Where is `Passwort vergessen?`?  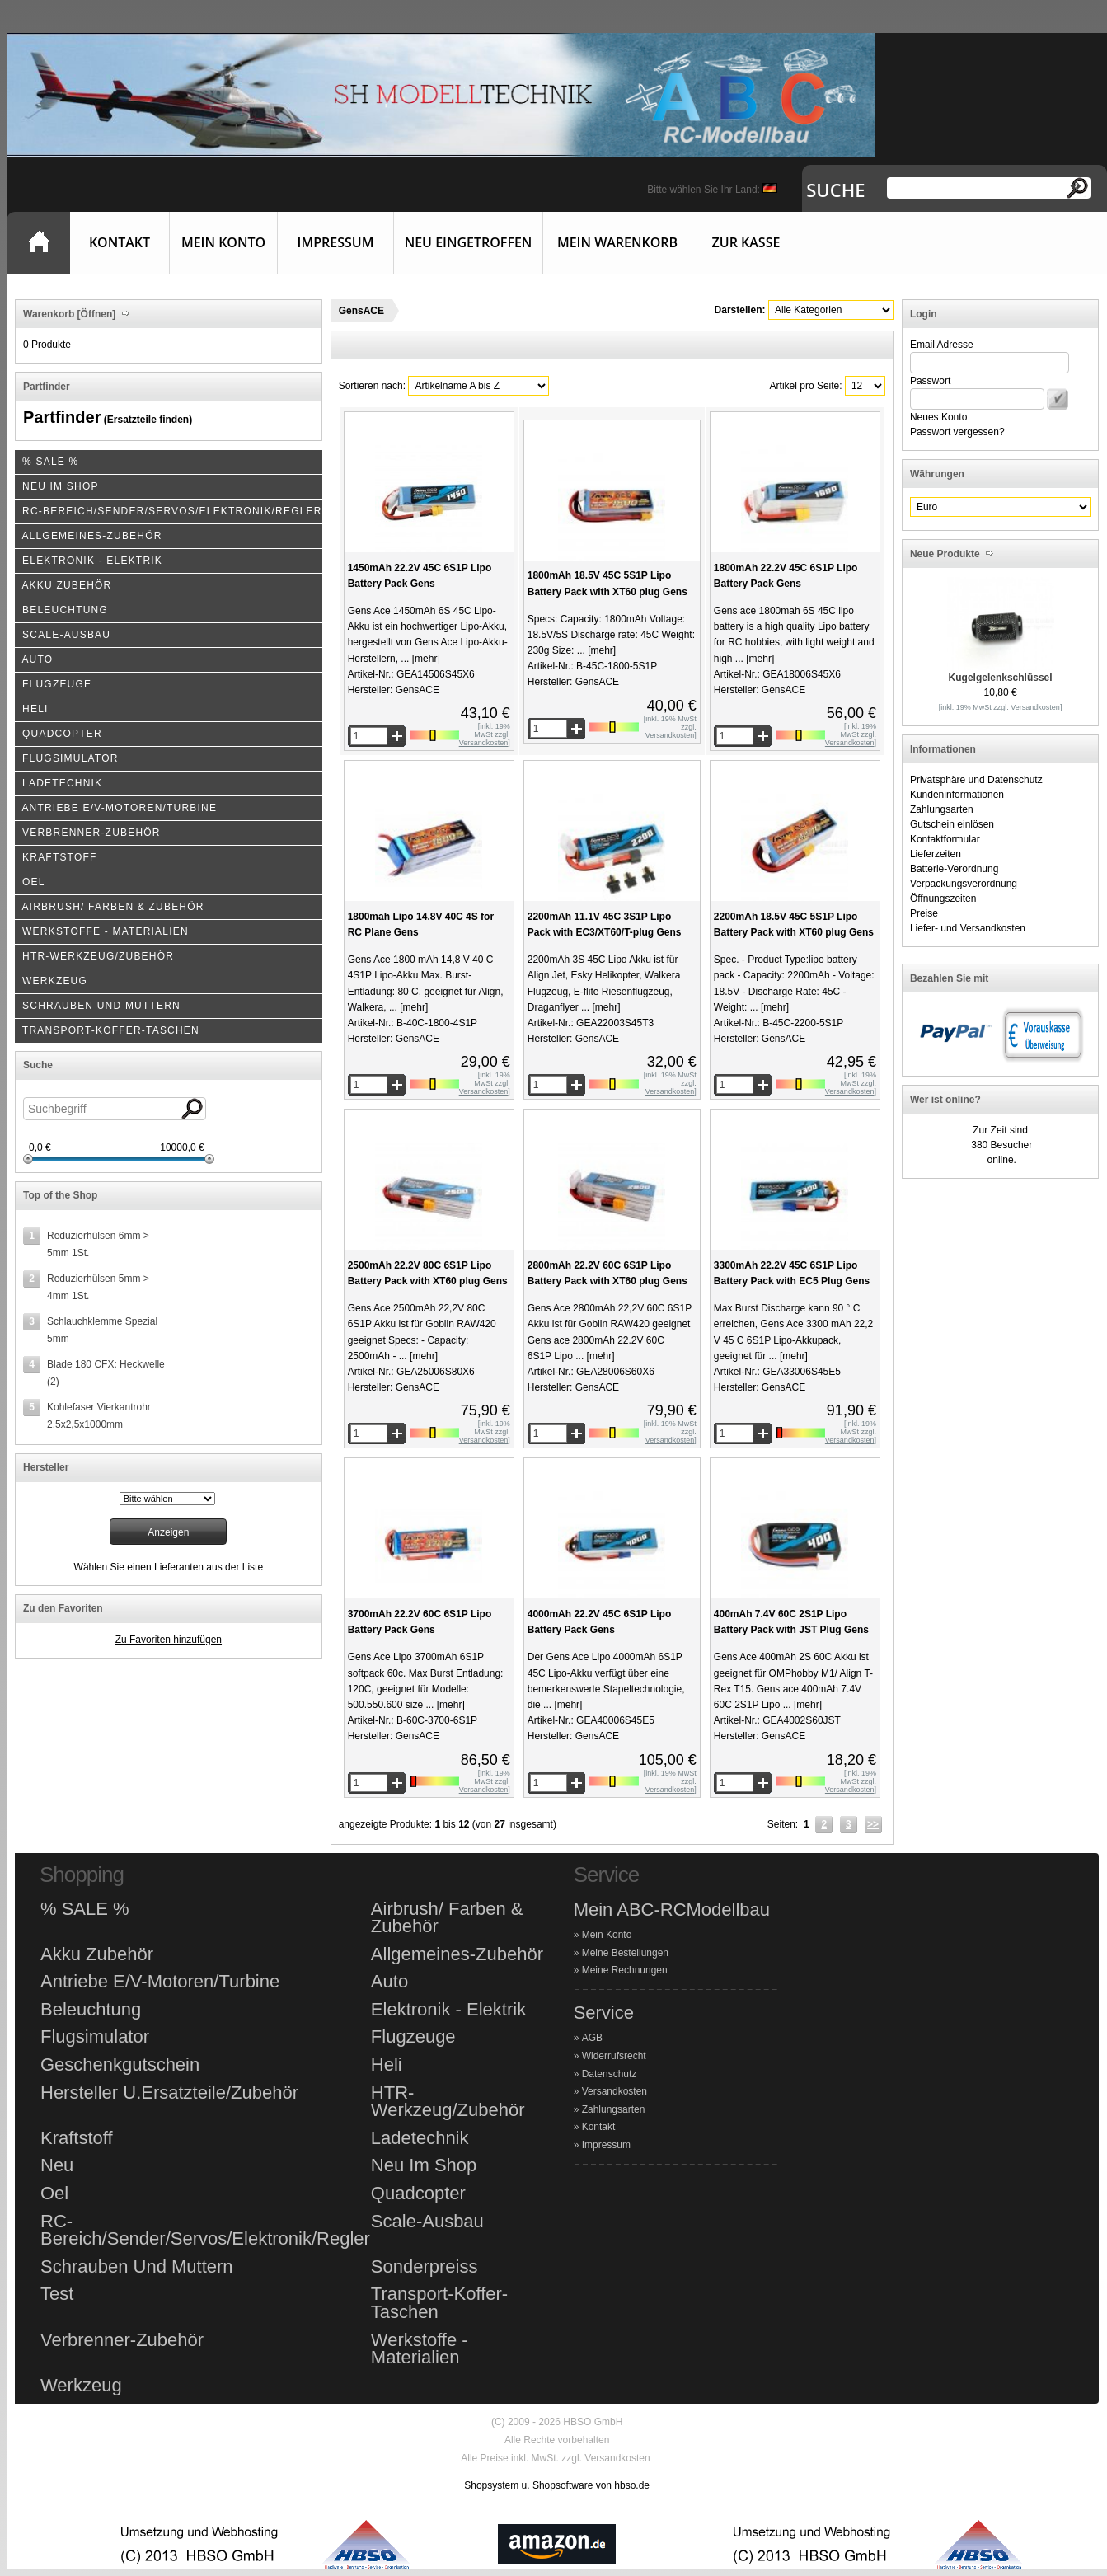
Passwort vergessen? is located at coordinates (957, 432).